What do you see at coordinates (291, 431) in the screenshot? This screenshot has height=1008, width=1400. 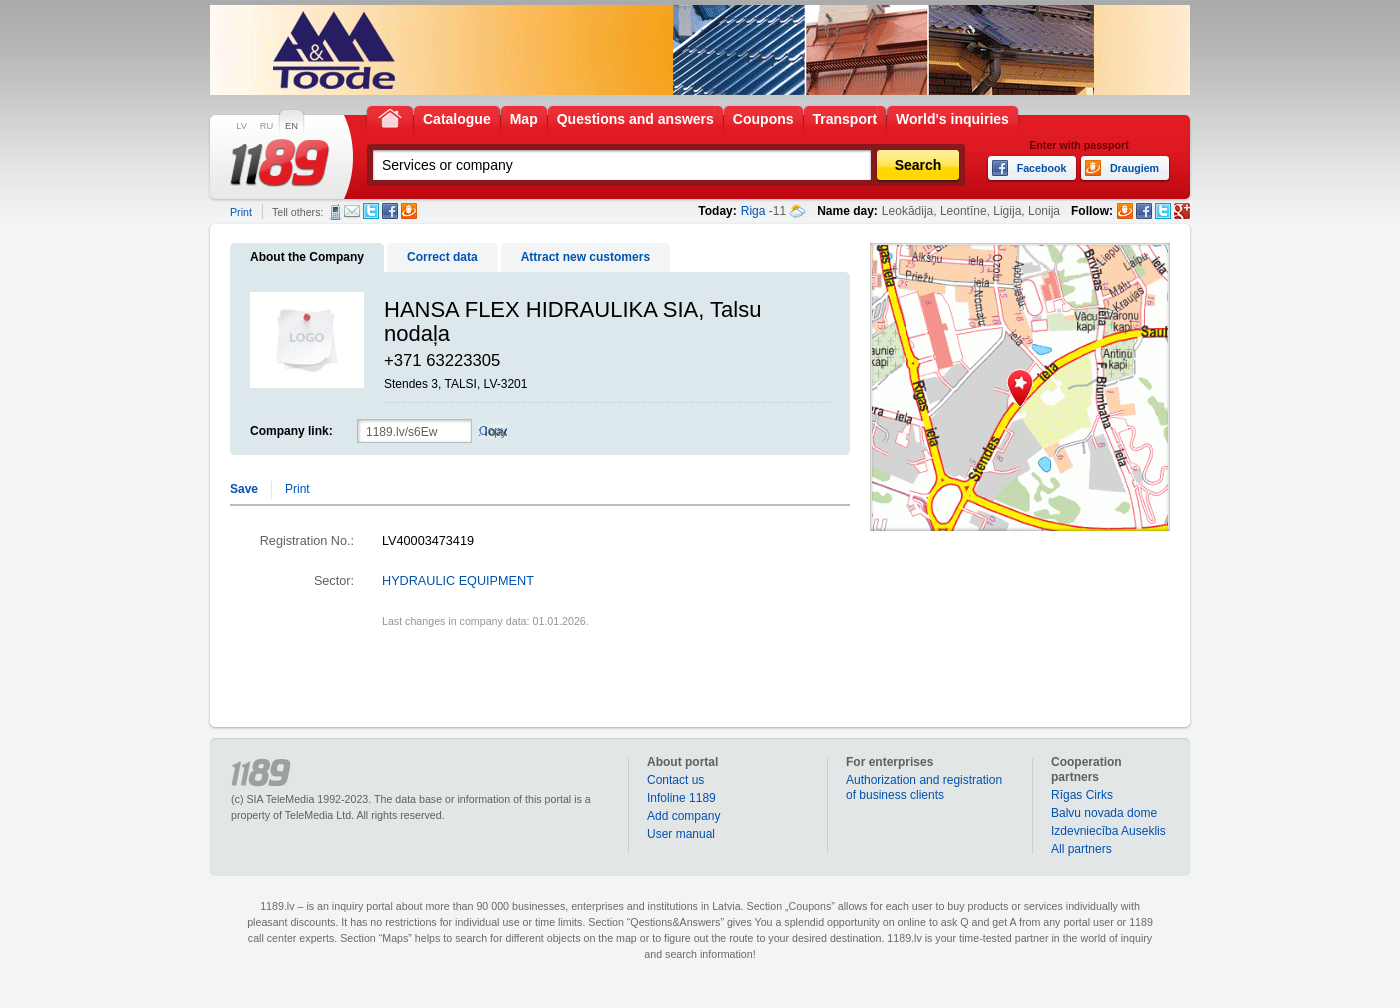 I see `Company link:` at bounding box center [291, 431].